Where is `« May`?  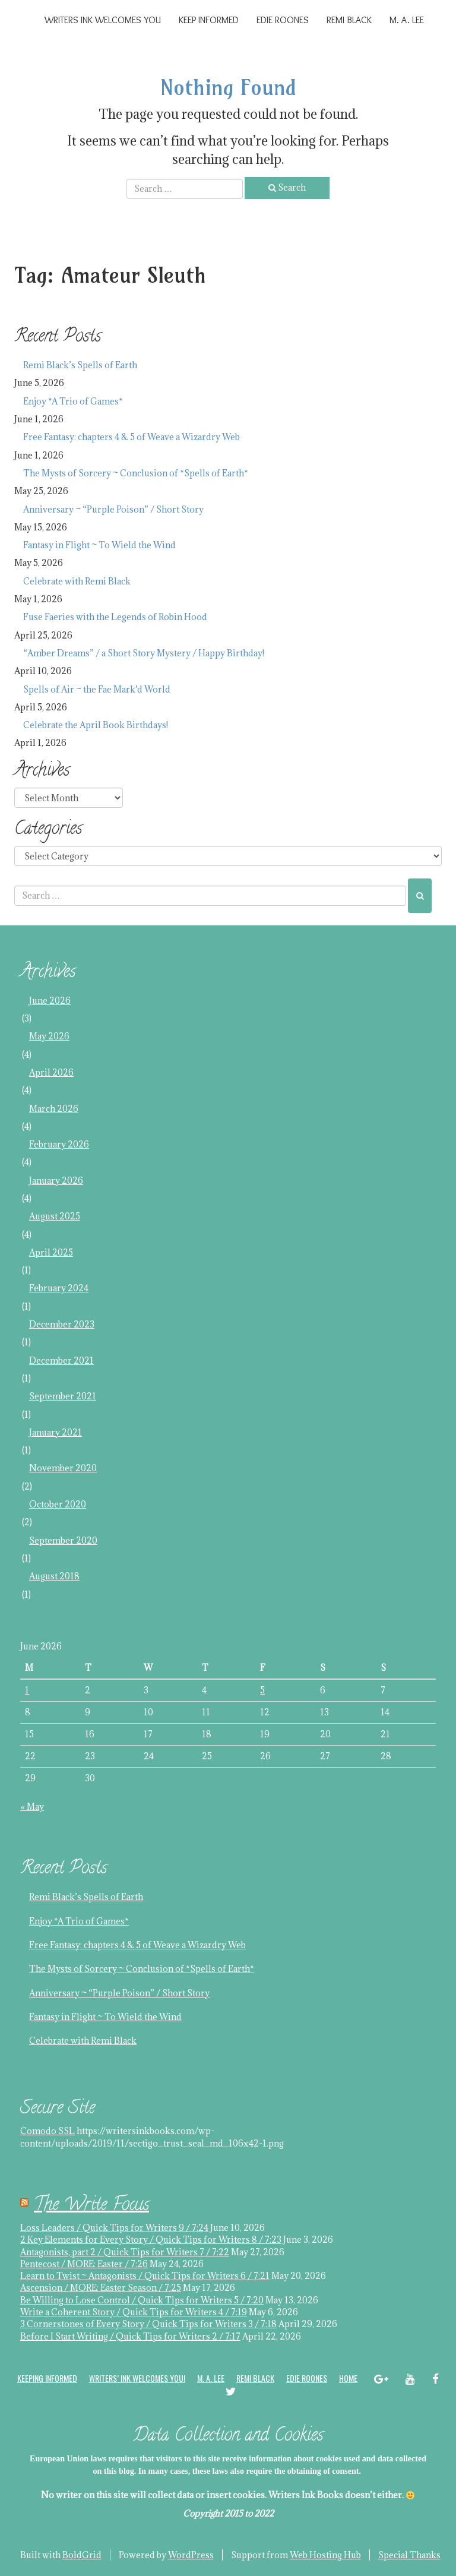 « May is located at coordinates (32, 1806).